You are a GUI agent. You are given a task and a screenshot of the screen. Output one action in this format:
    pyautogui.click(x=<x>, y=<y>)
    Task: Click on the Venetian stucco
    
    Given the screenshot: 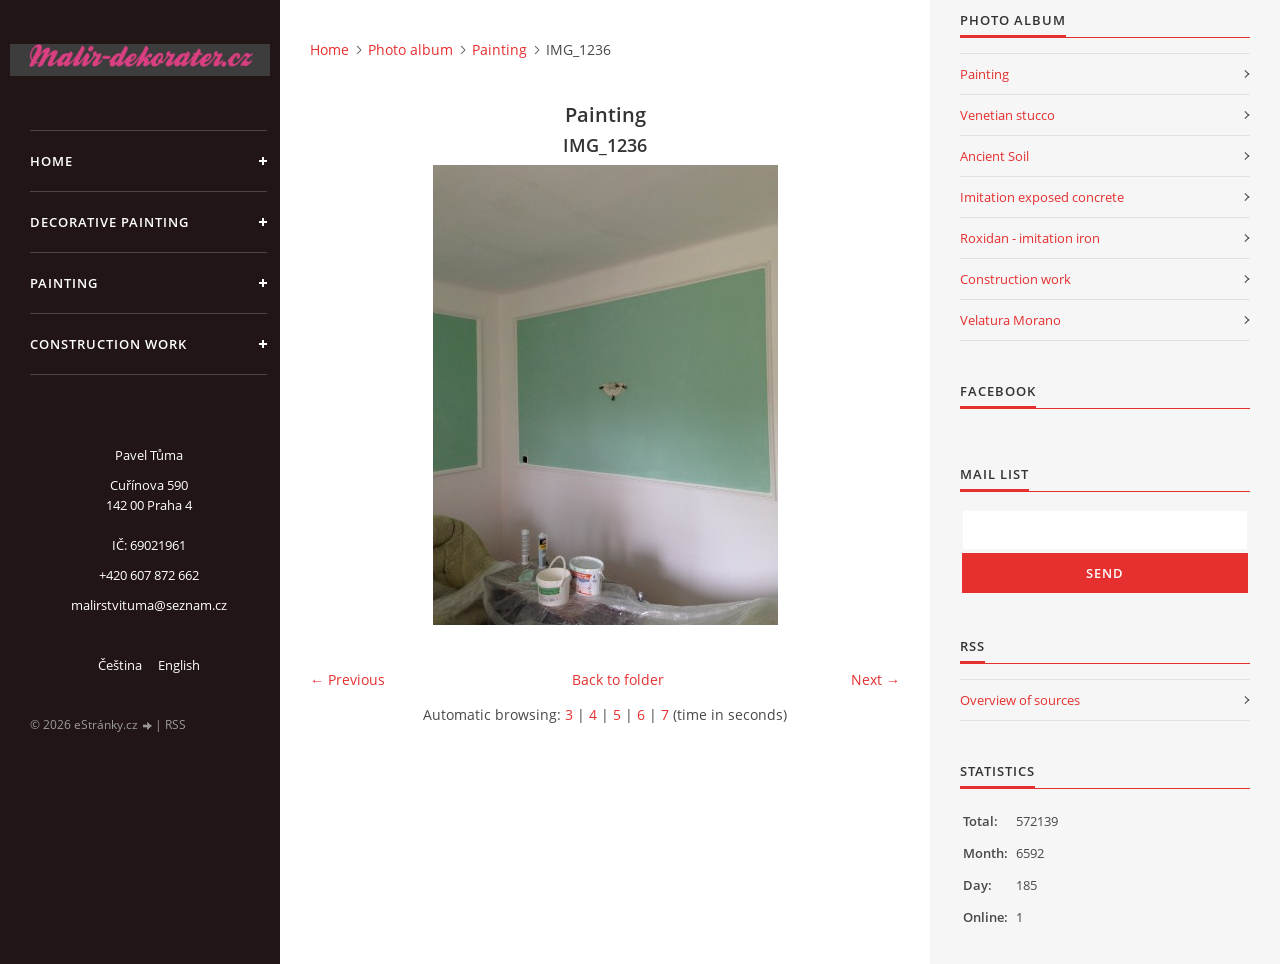 What is the action you would take?
    pyautogui.click(x=1007, y=115)
    